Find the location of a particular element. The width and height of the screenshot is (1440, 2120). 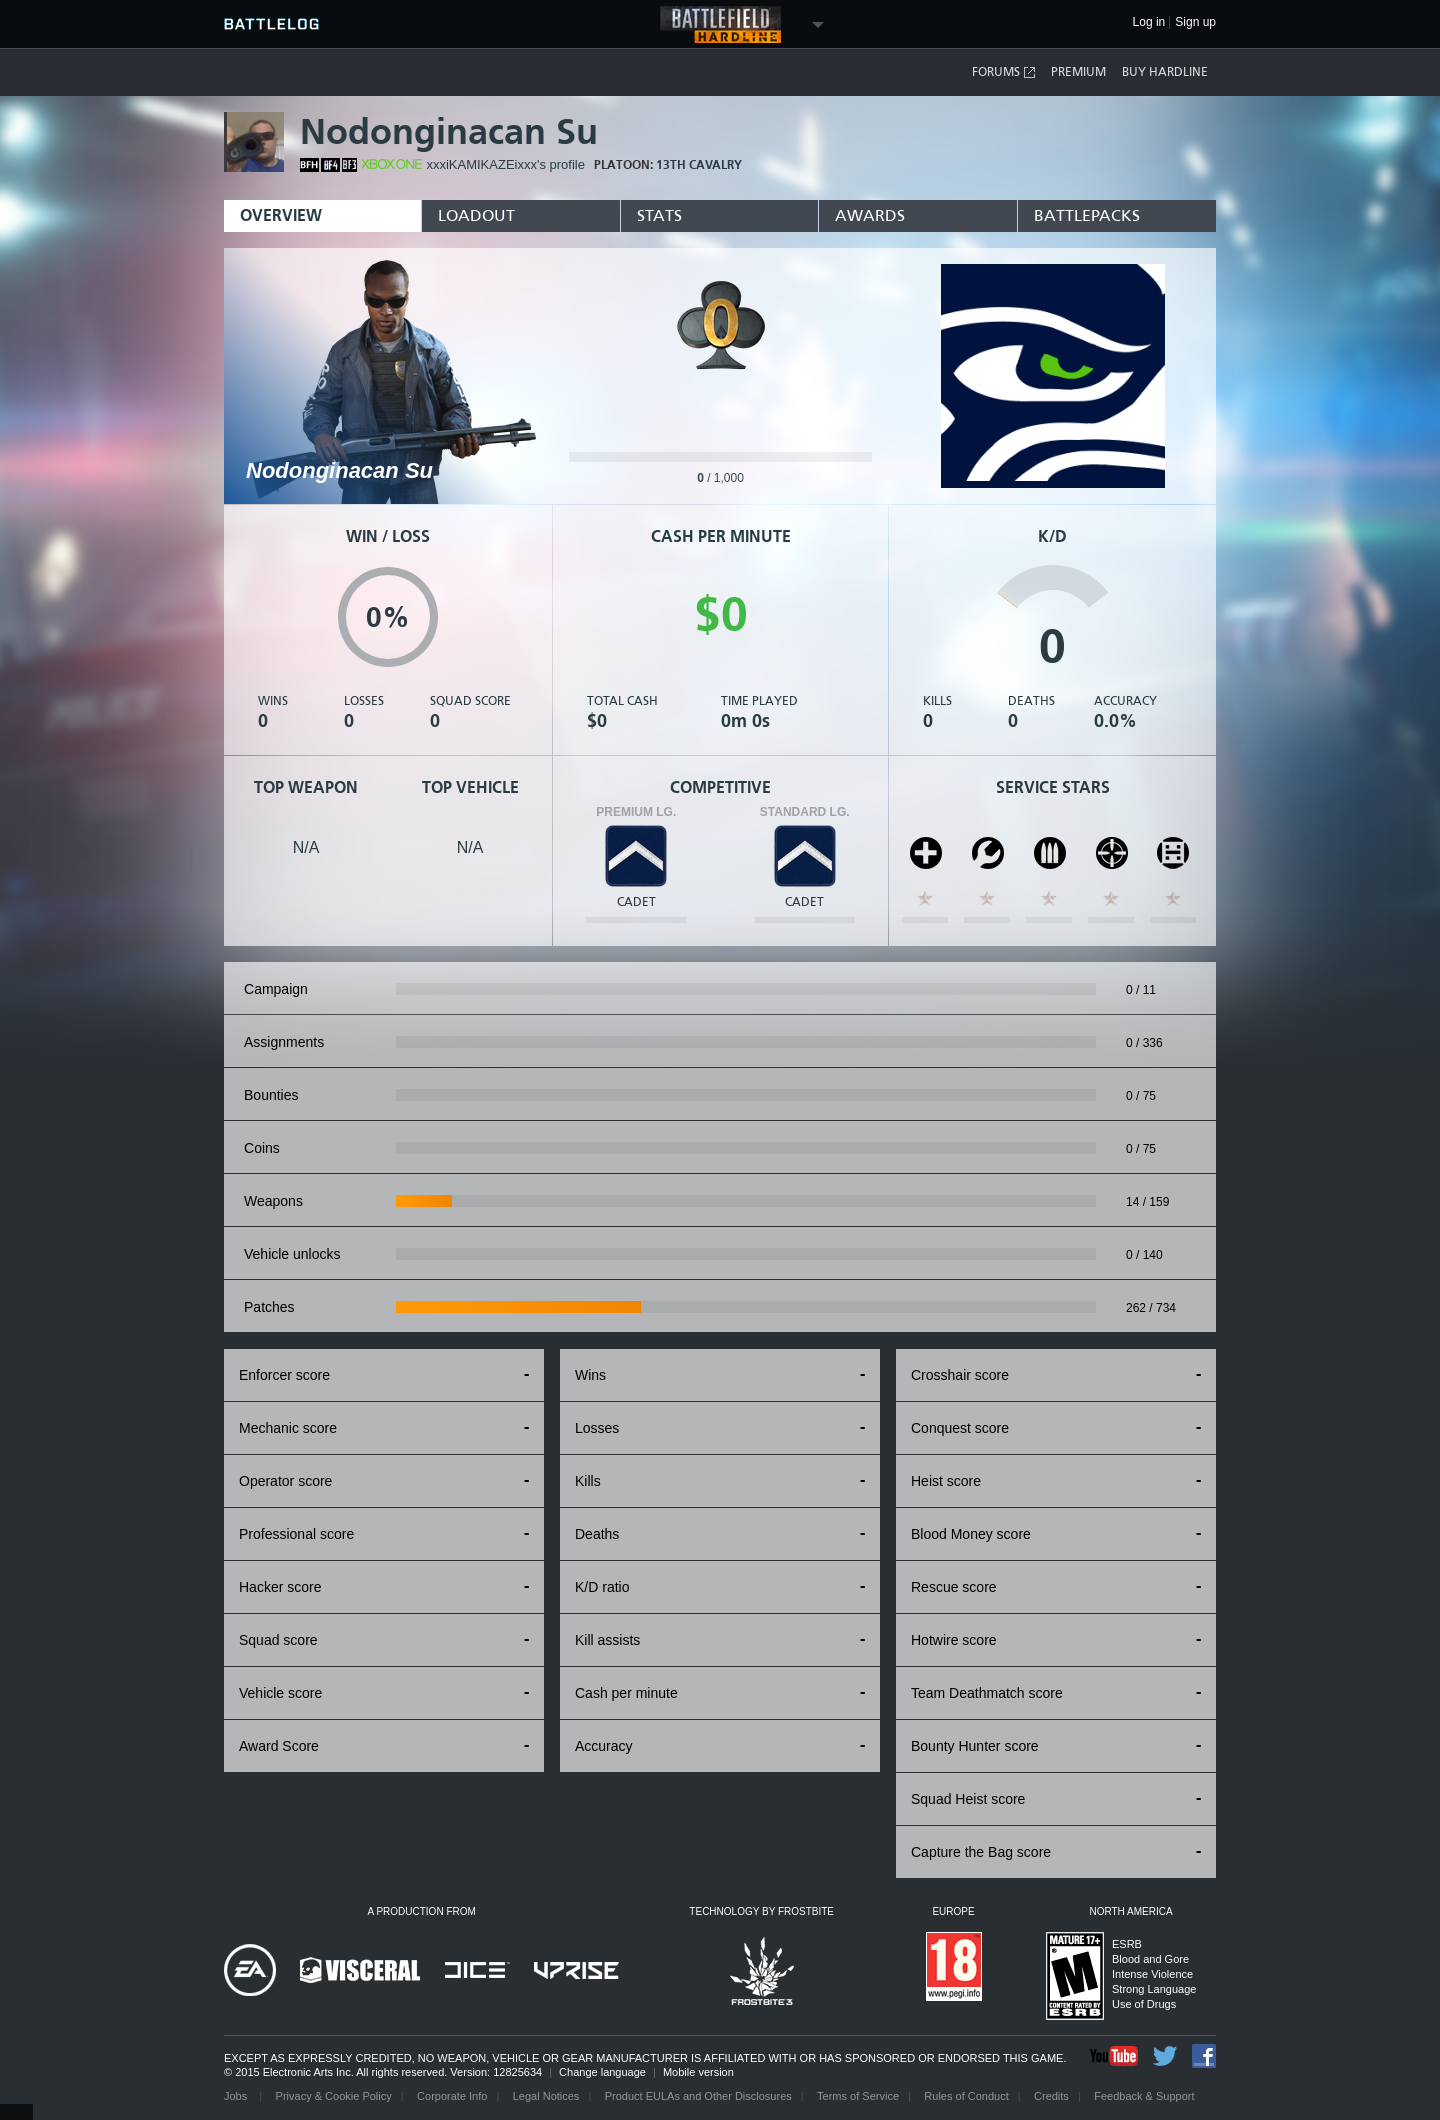

Mobile version is located at coordinates (698, 2072).